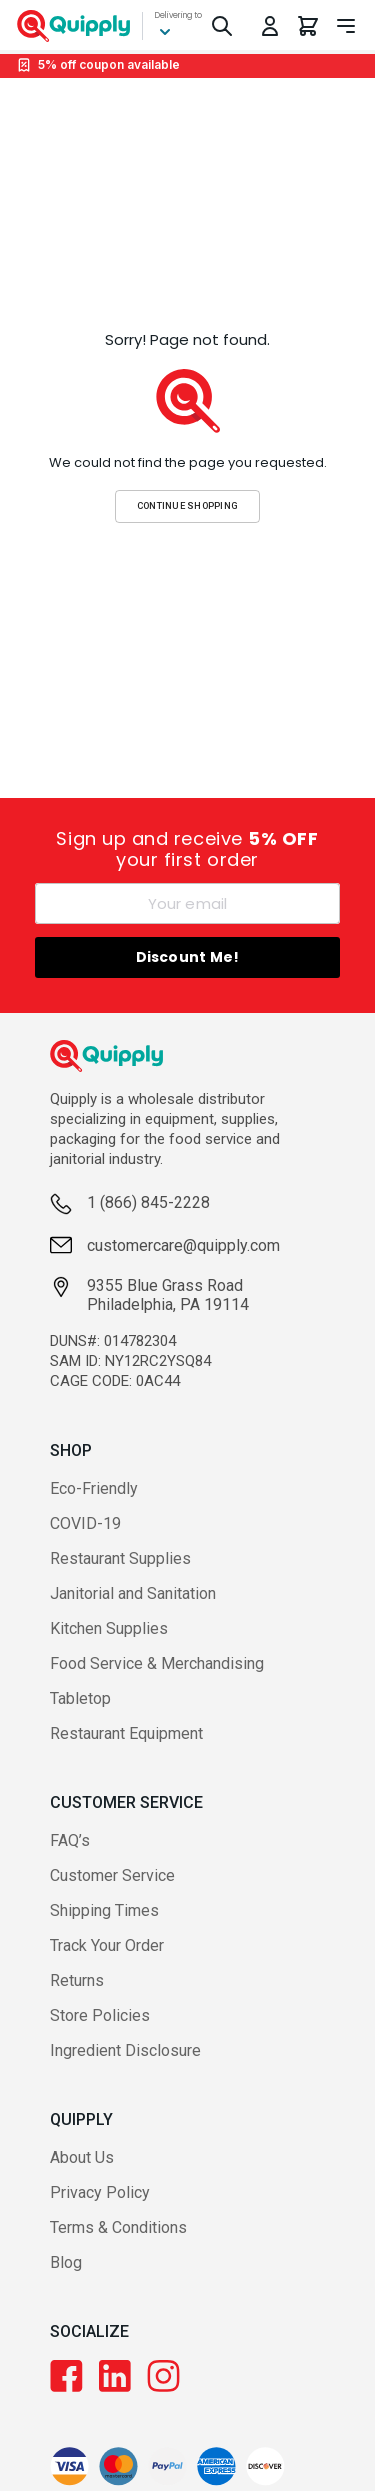 Image resolution: width=375 pixels, height=2491 pixels. Describe the element at coordinates (94, 1488) in the screenshot. I see `Eco-Friendly` at that location.